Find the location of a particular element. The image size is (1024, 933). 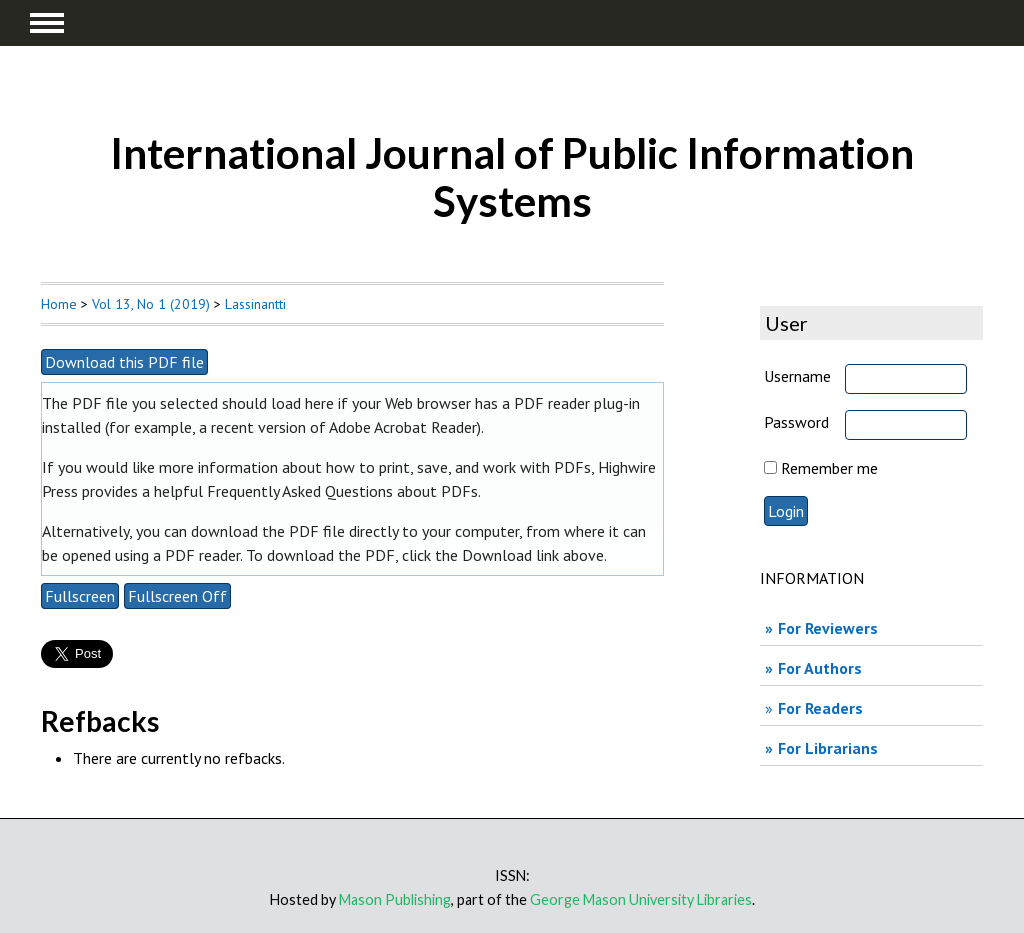

Mason Publishing is located at coordinates (395, 899).